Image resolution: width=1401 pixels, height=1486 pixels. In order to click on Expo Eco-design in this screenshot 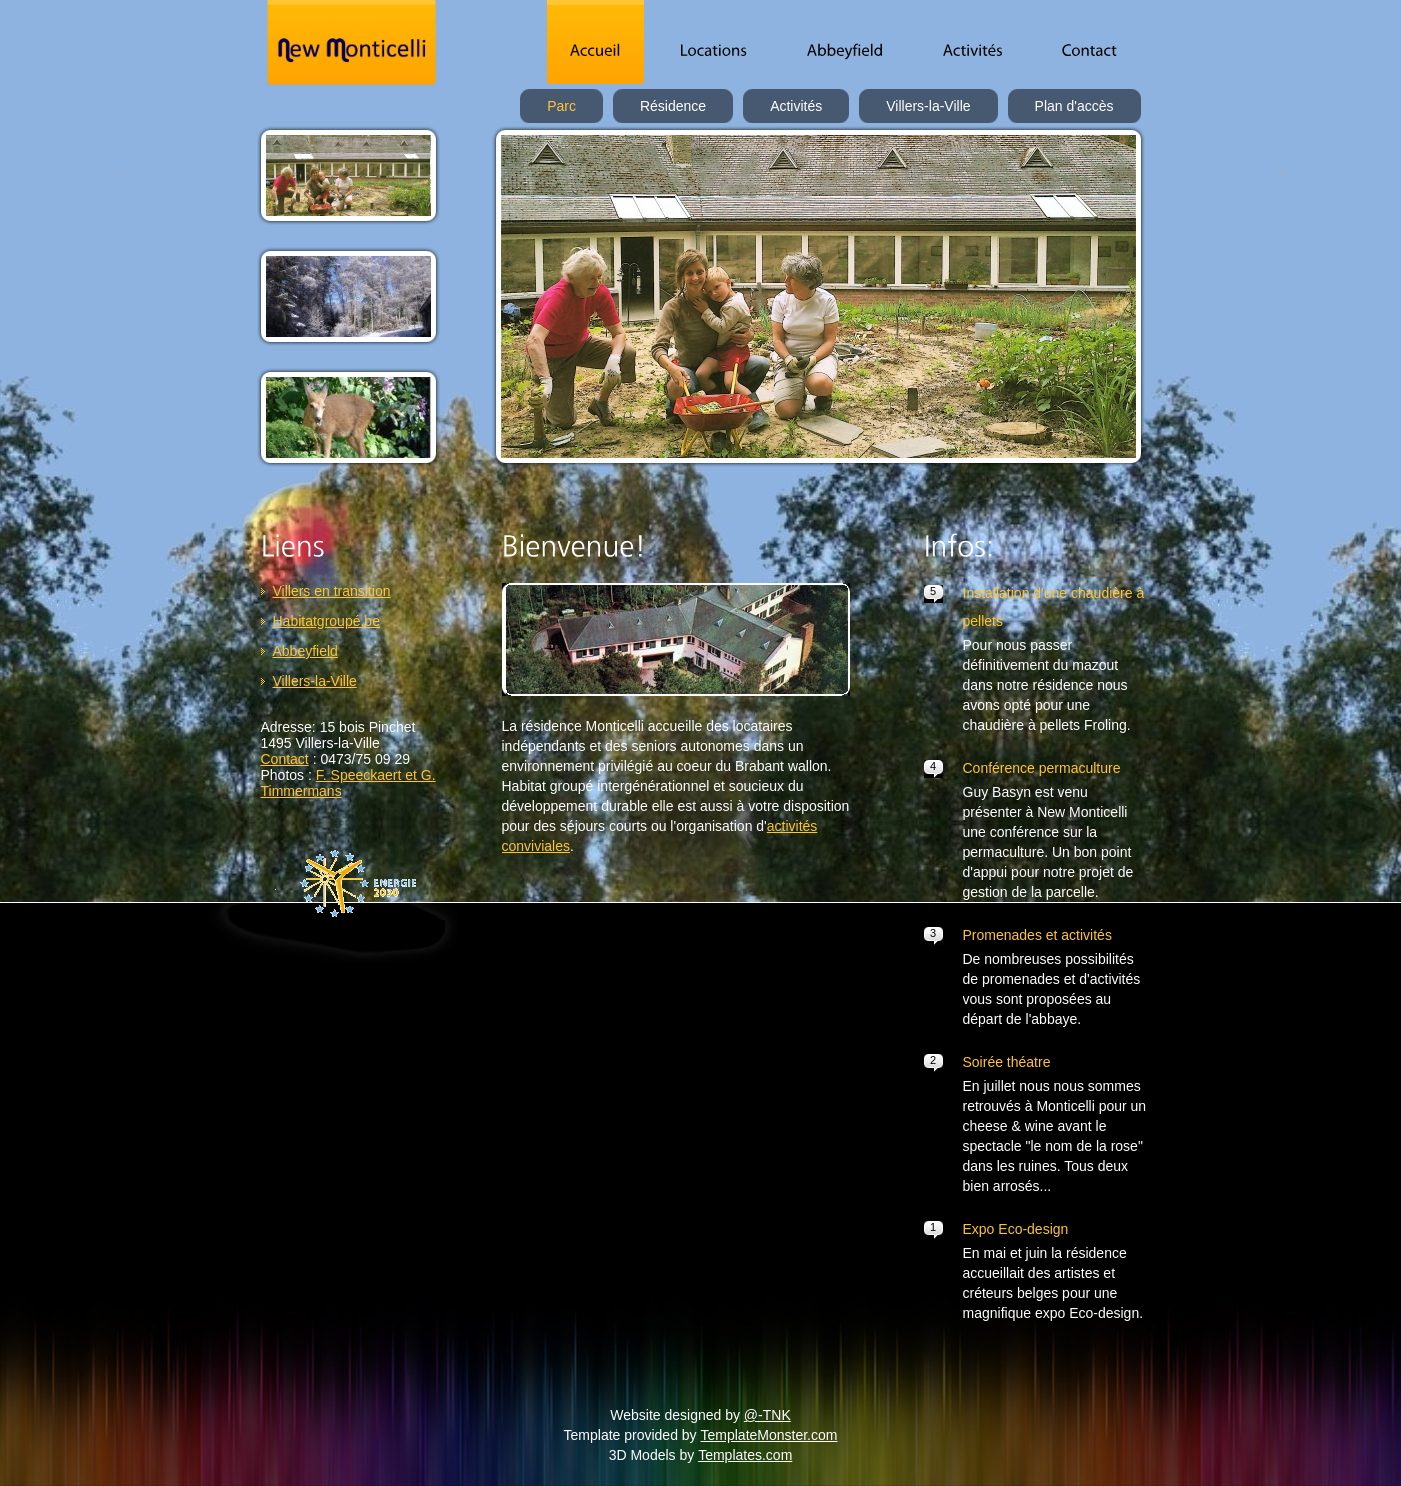, I will do `click(1016, 1229)`.